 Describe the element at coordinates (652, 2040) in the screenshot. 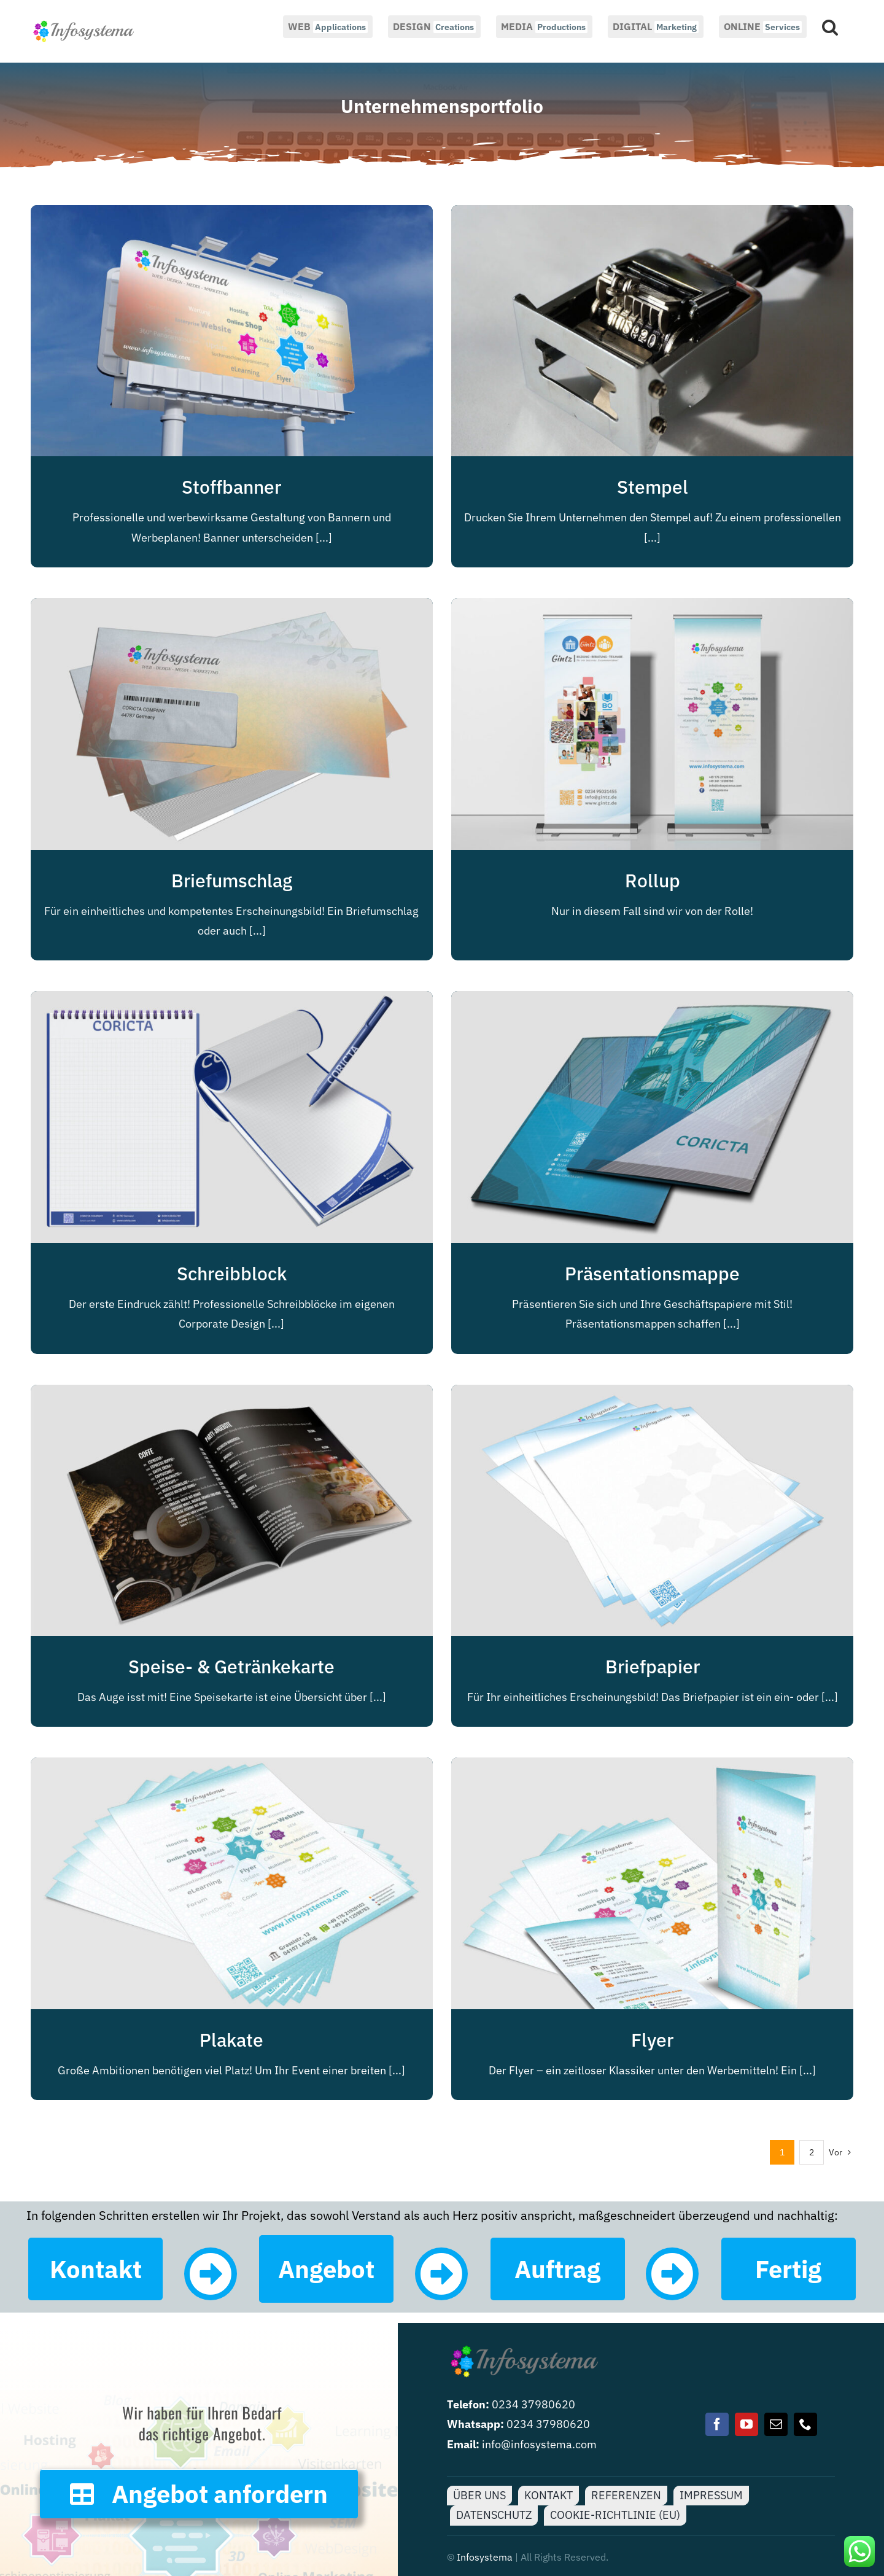

I see `Flyer` at that location.